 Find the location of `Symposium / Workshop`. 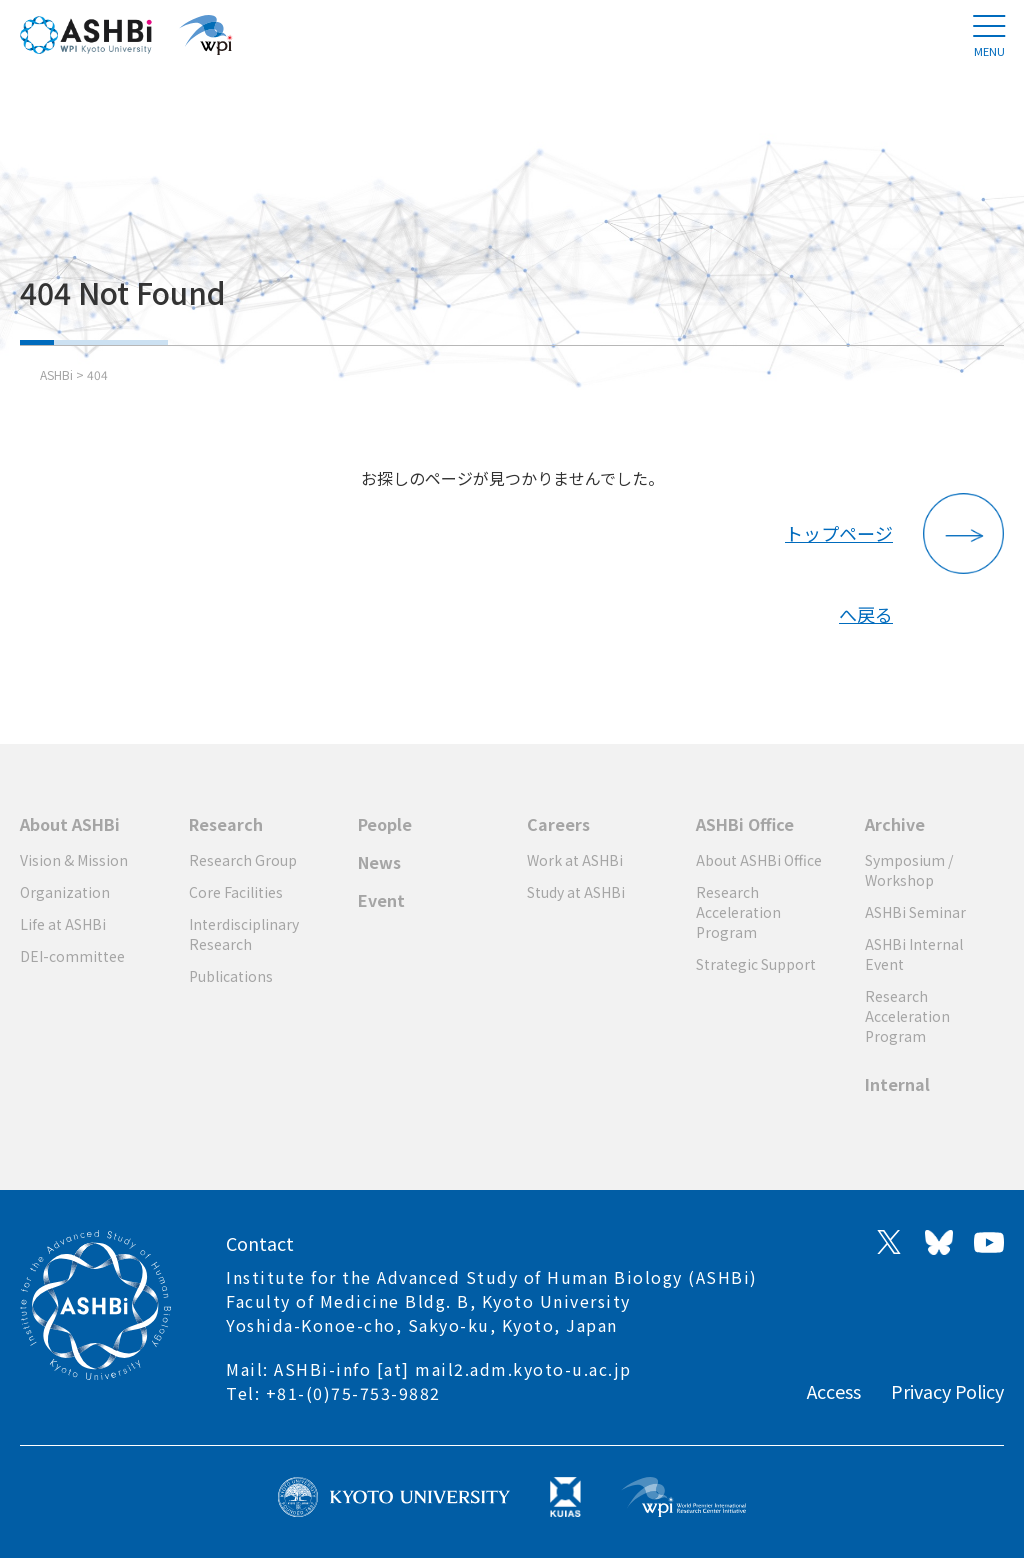

Symposium / Workshop is located at coordinates (909, 870).